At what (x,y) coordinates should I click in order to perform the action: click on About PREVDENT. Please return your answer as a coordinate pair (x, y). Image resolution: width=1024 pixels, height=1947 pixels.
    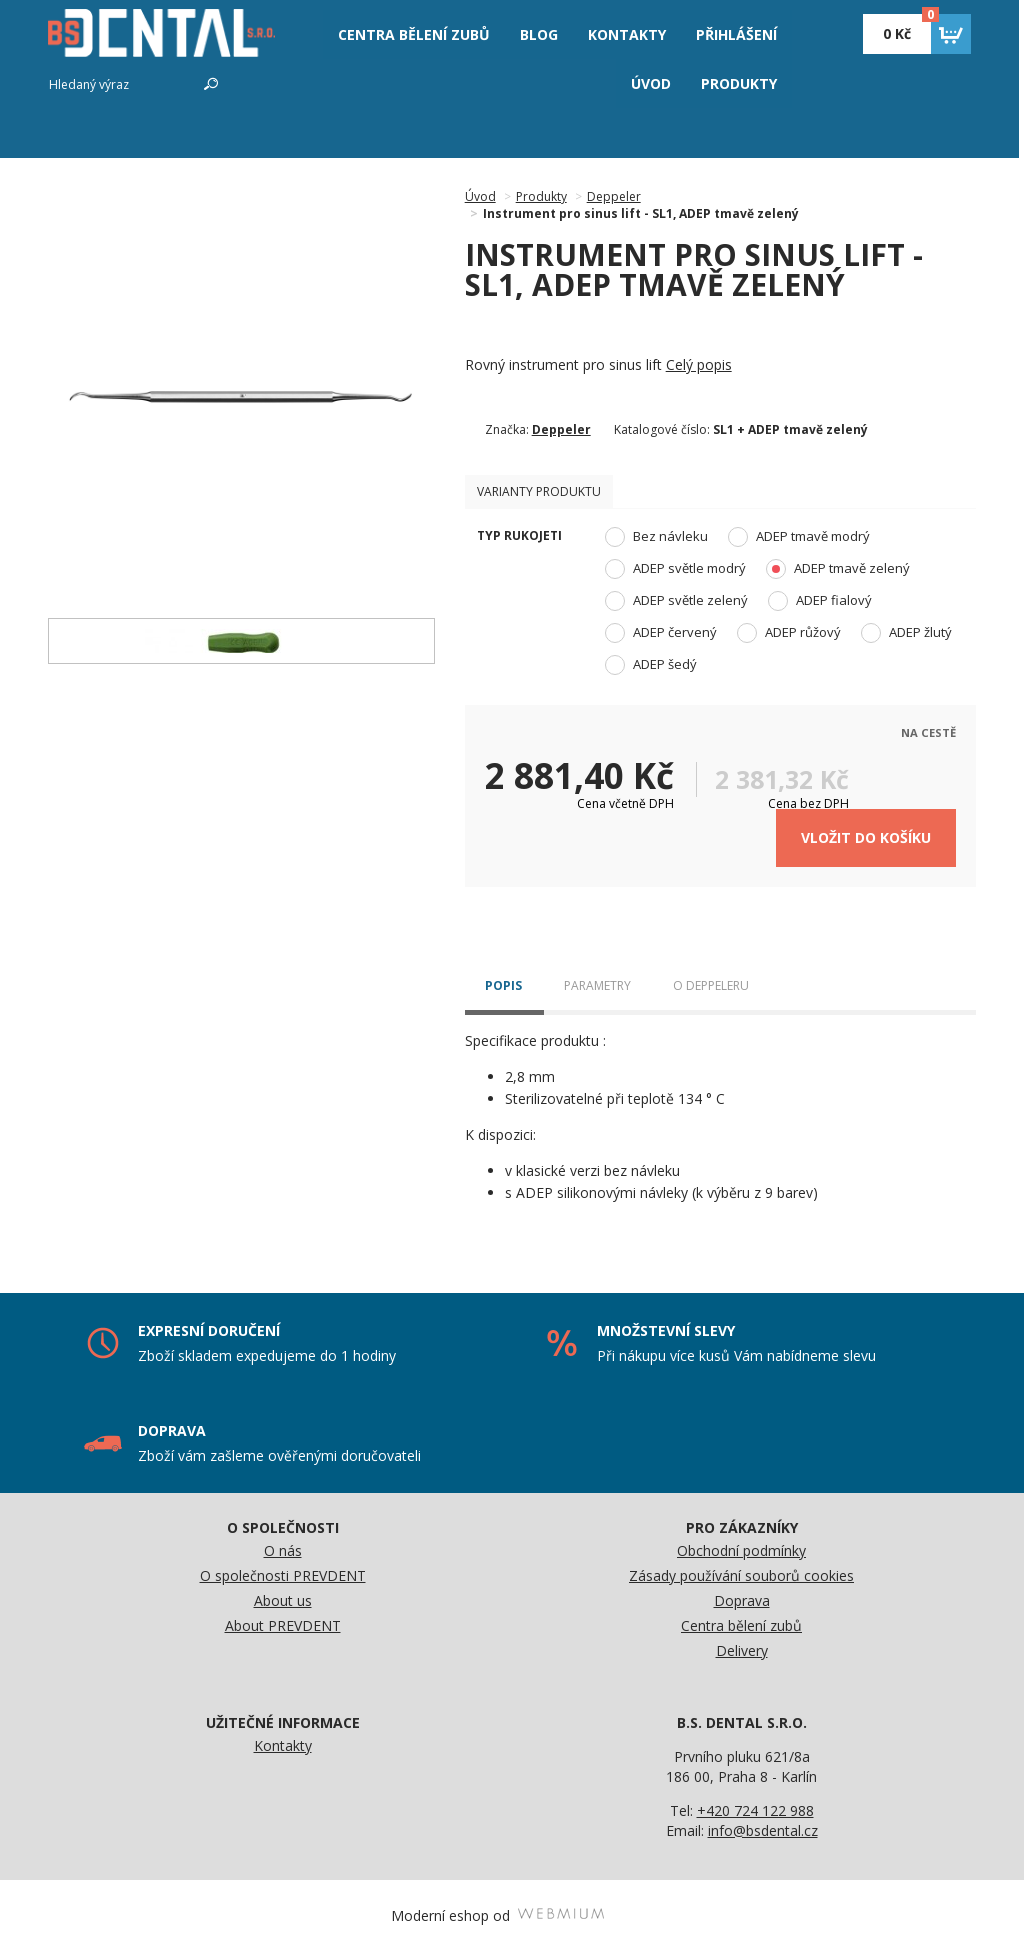
    Looking at the image, I should click on (283, 1620).